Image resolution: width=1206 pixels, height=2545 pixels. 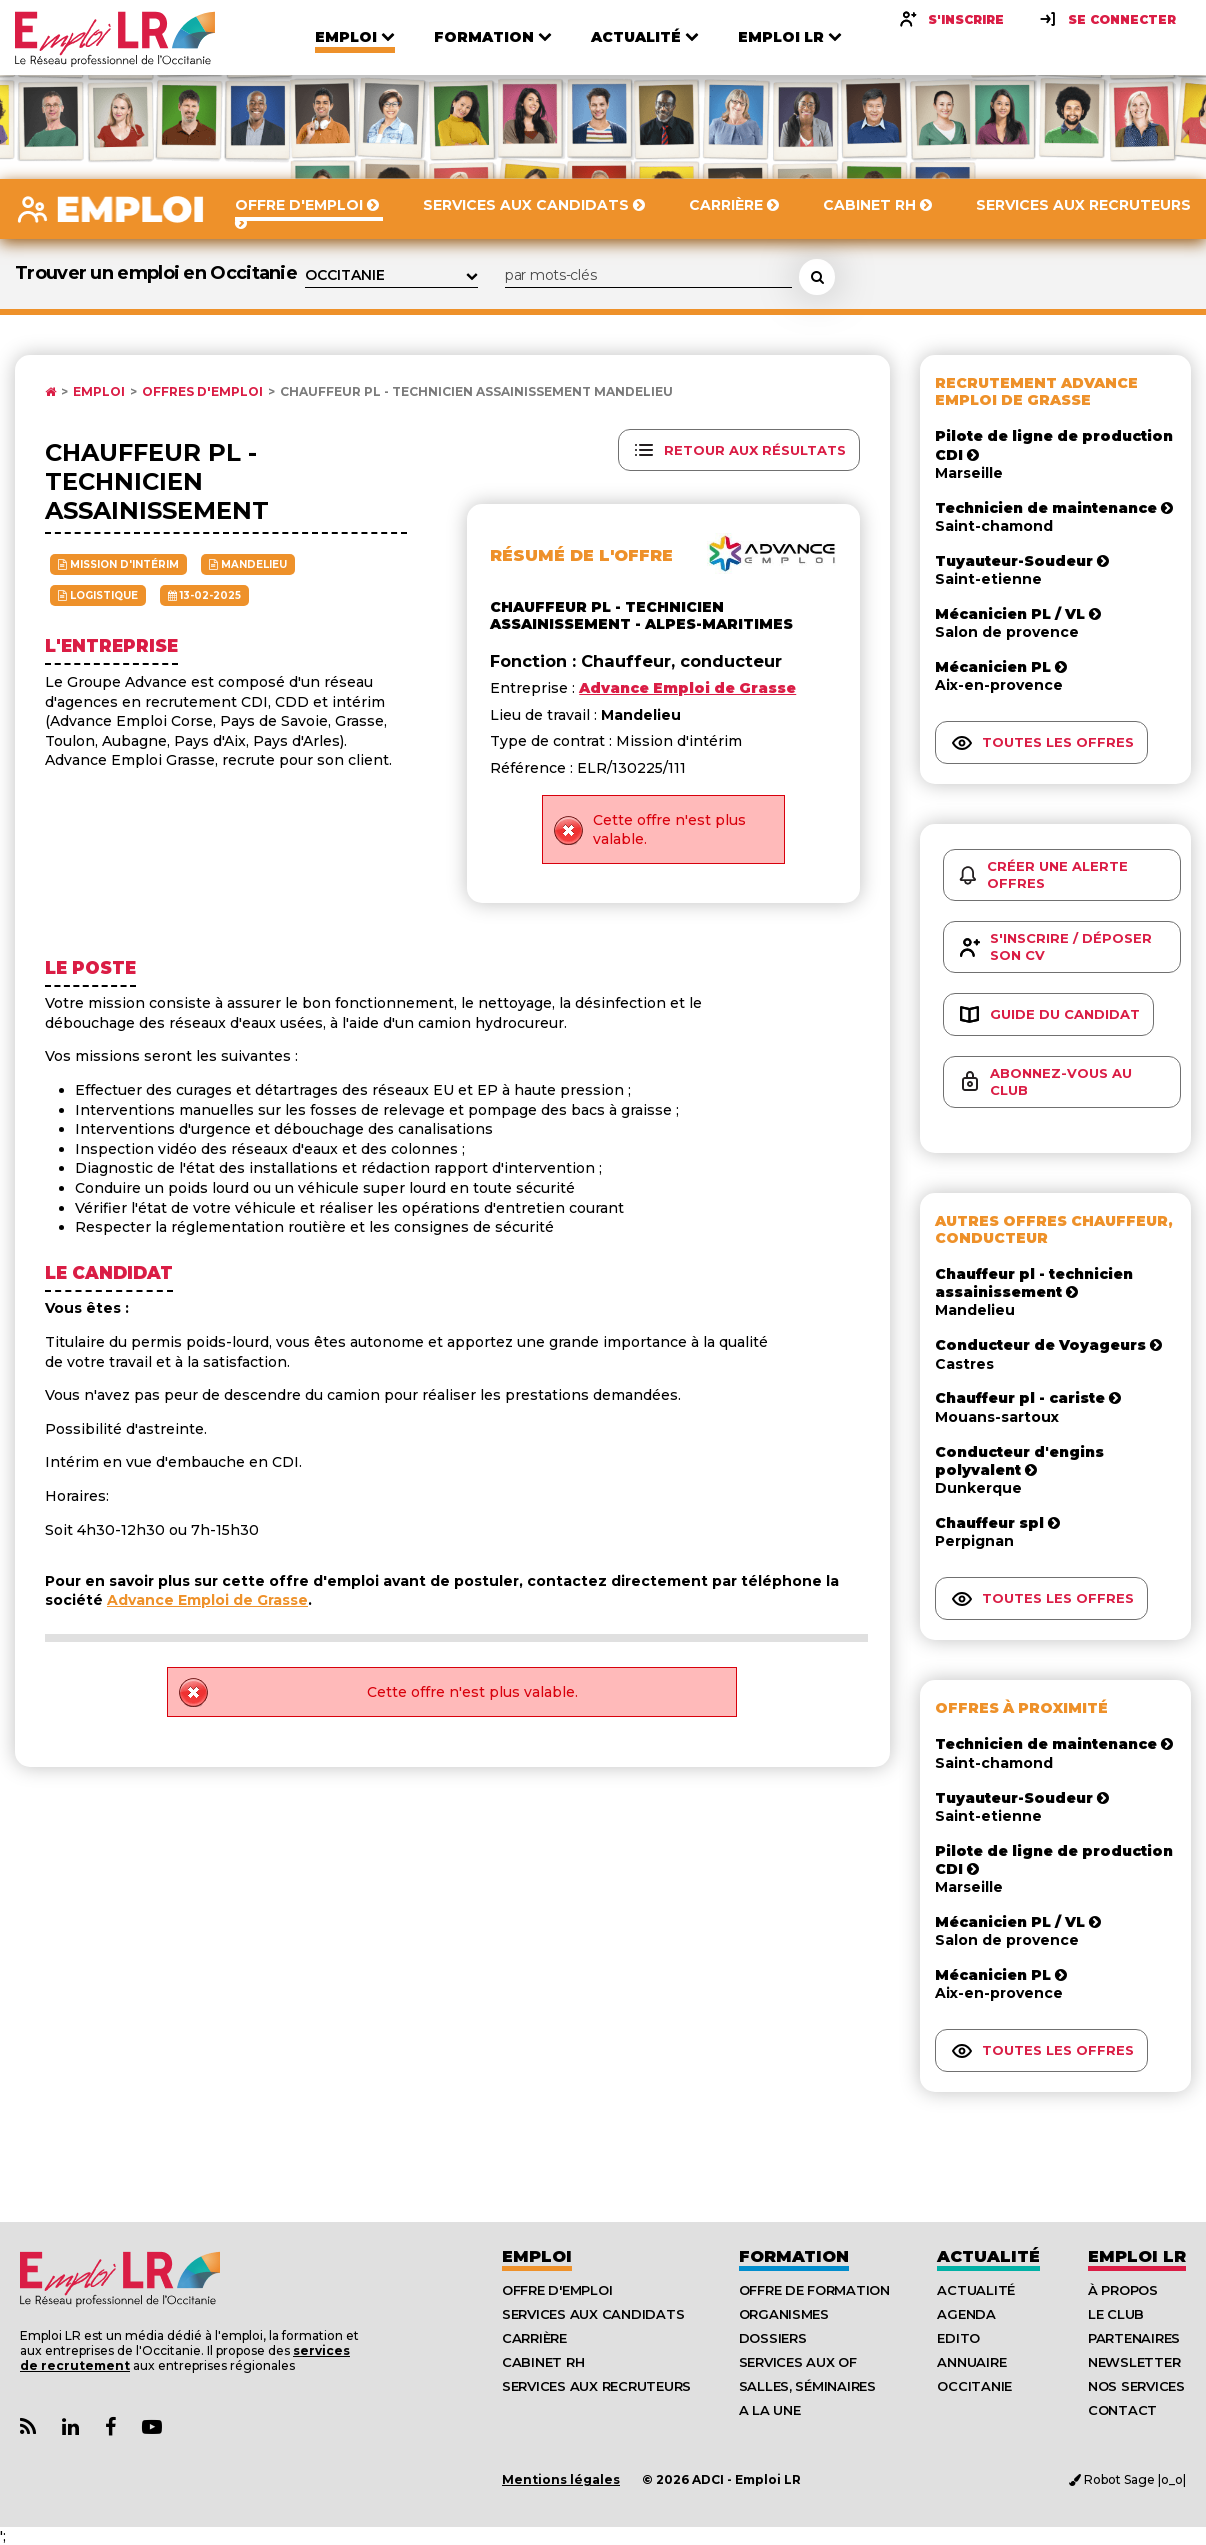 What do you see at coordinates (557, 2290) in the screenshot?
I see `Offre d'emploi` at bounding box center [557, 2290].